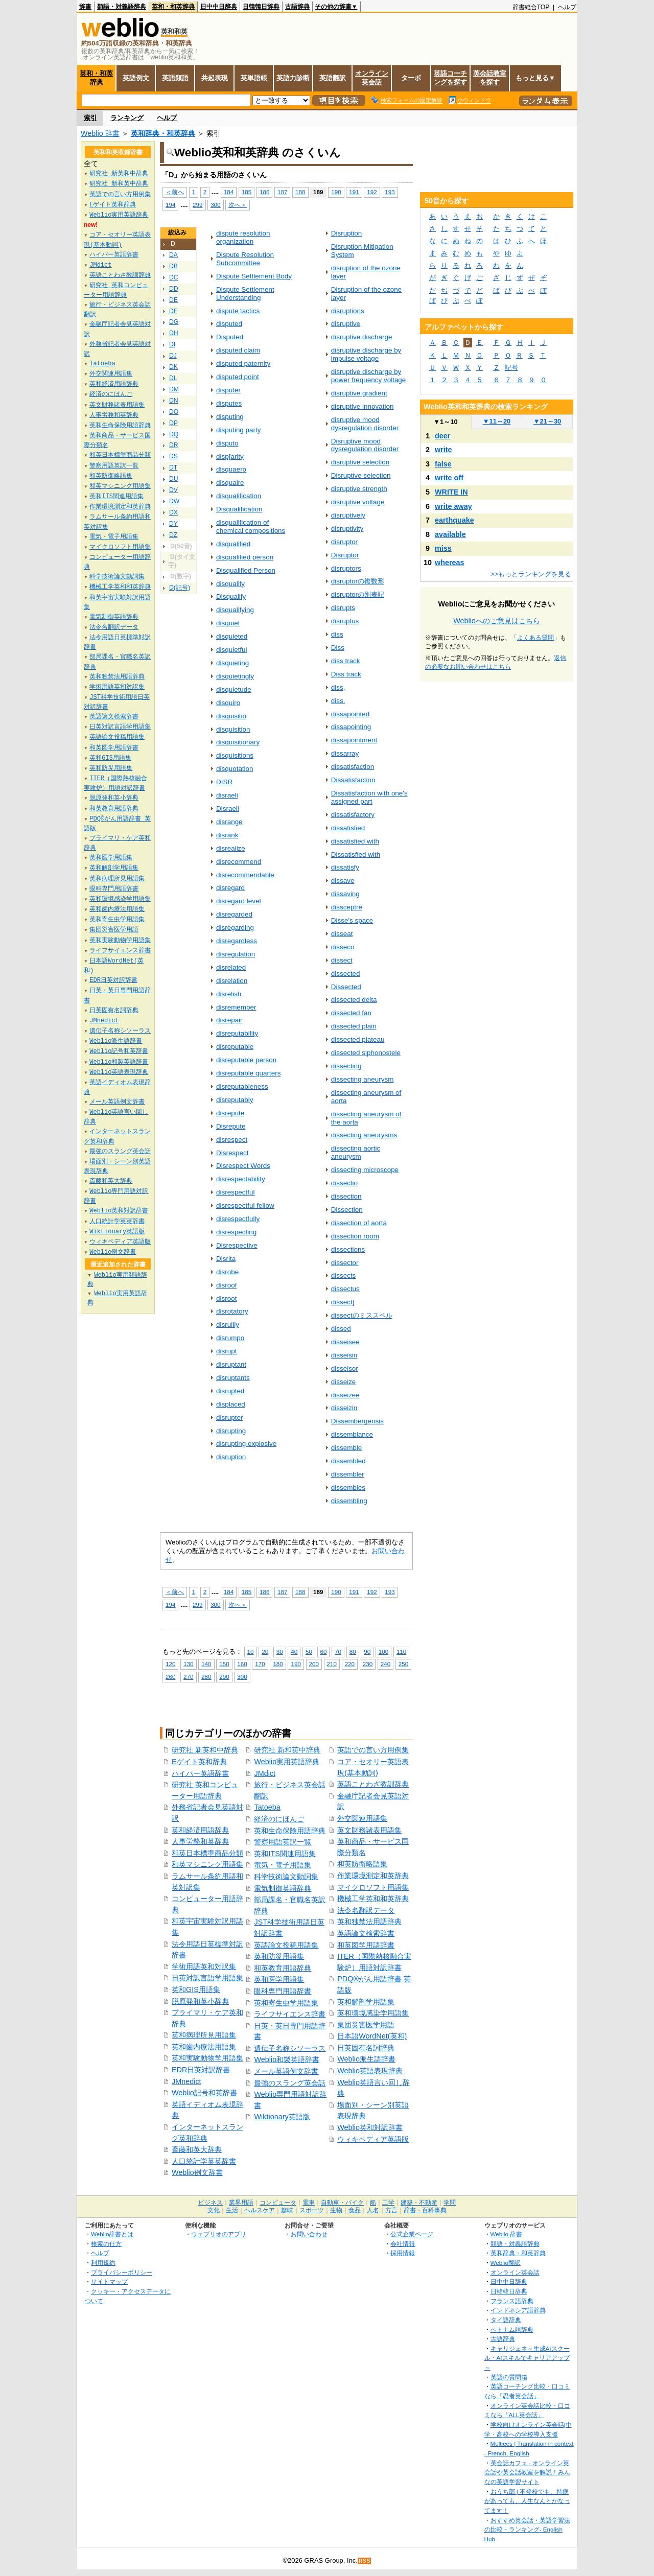  What do you see at coordinates (127, 118) in the screenshot?
I see `ランキング` at bounding box center [127, 118].